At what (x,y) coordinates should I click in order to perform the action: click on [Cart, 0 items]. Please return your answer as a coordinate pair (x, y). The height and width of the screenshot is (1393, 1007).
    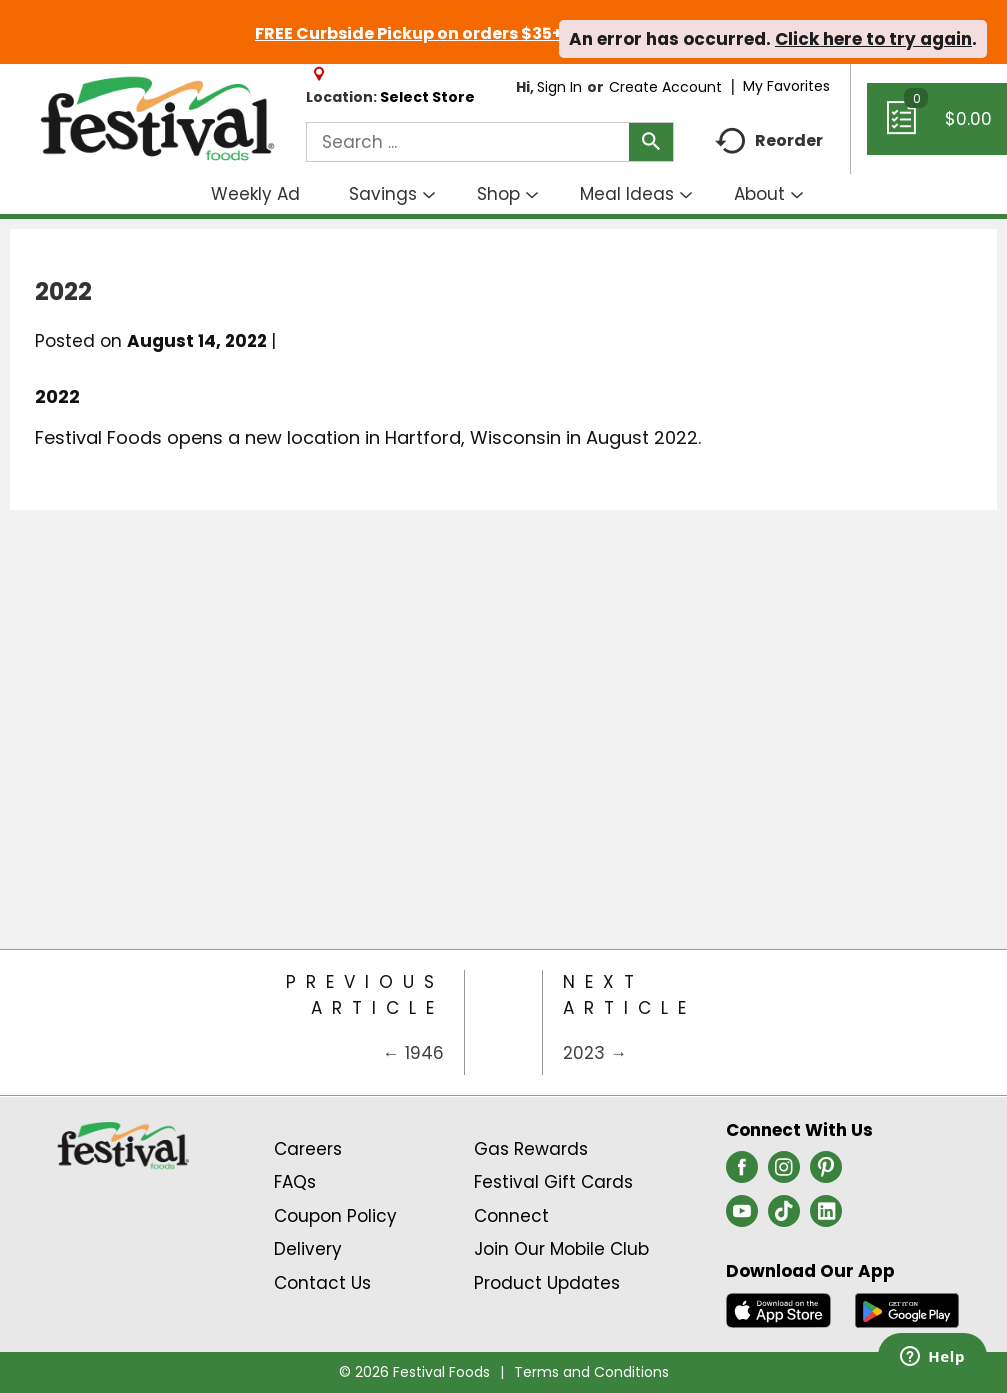
    Looking at the image, I should click on (937, 128).